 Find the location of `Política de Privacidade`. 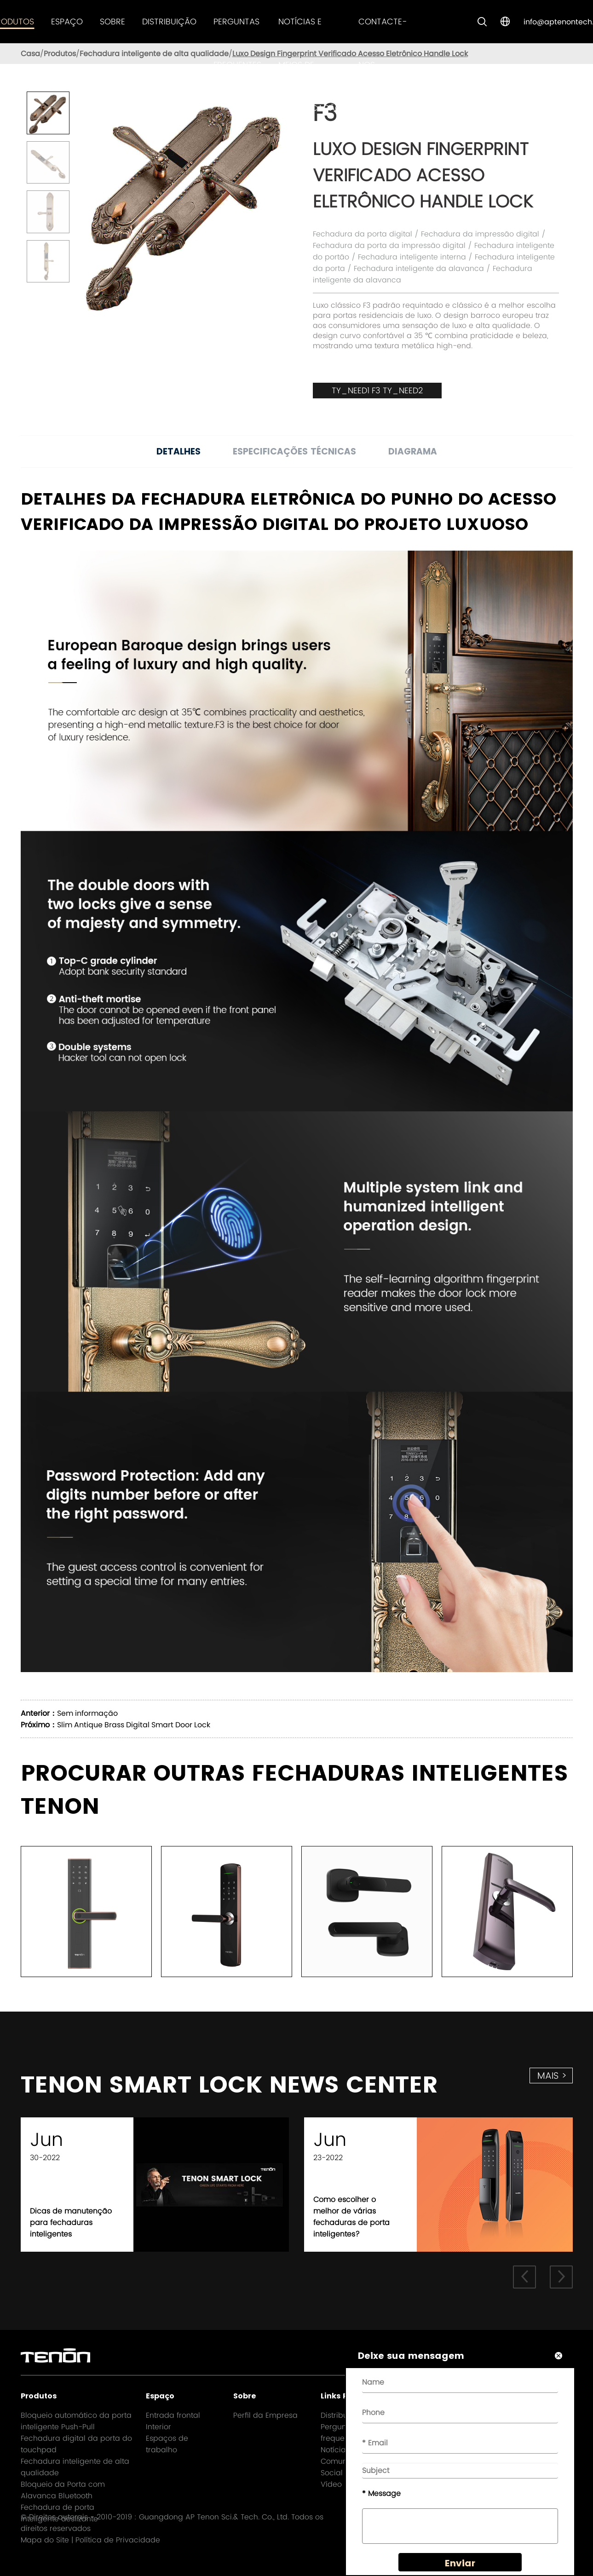

Política de Privacidade is located at coordinates (117, 2540).